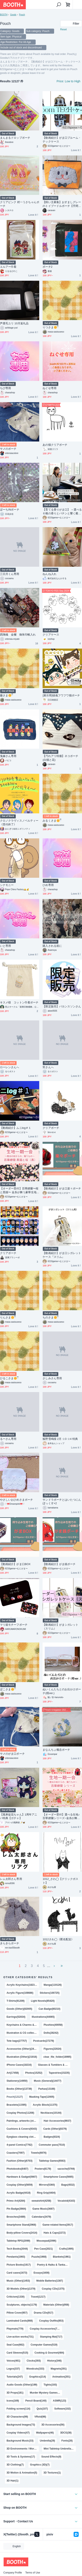  I want to click on Fashion (Other)(6703), so click(20, 2160).